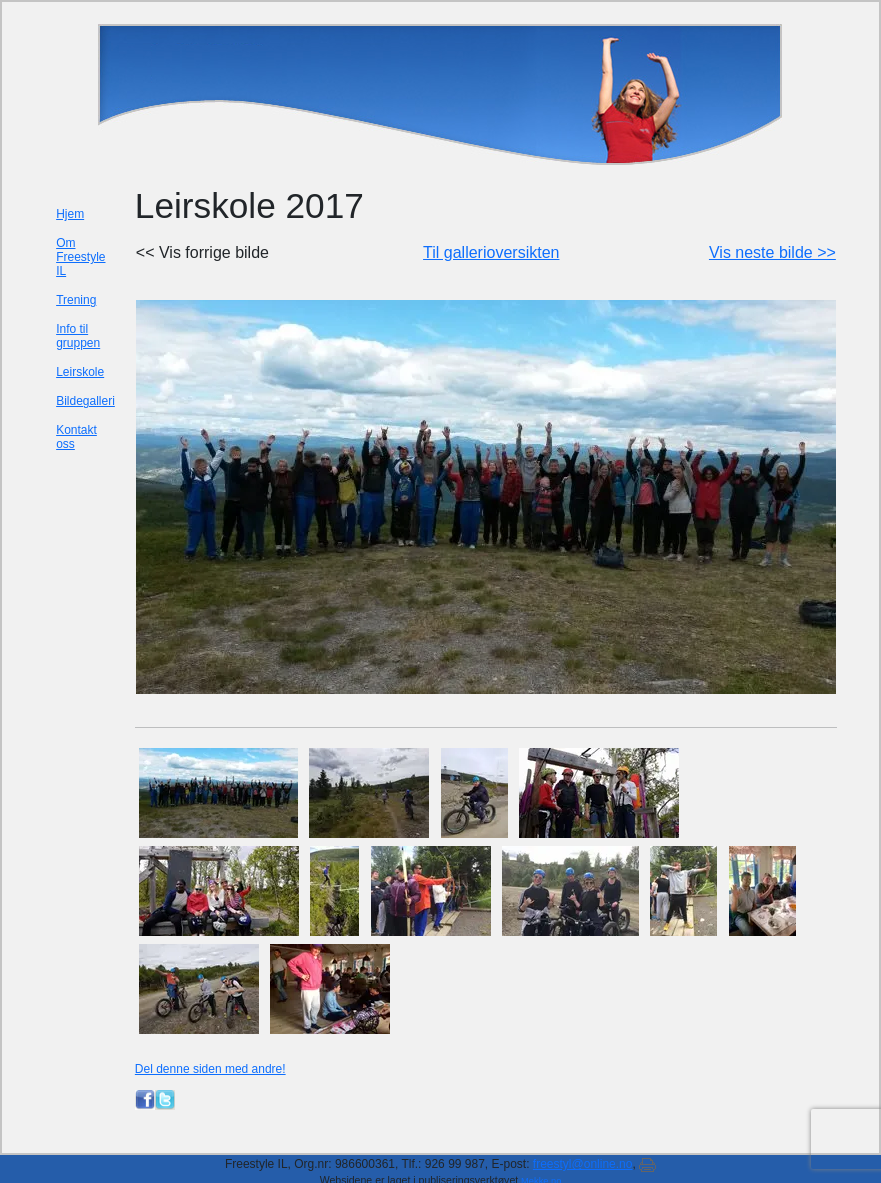 The width and height of the screenshot is (881, 1183). What do you see at coordinates (70, 214) in the screenshot?
I see `Hjem` at bounding box center [70, 214].